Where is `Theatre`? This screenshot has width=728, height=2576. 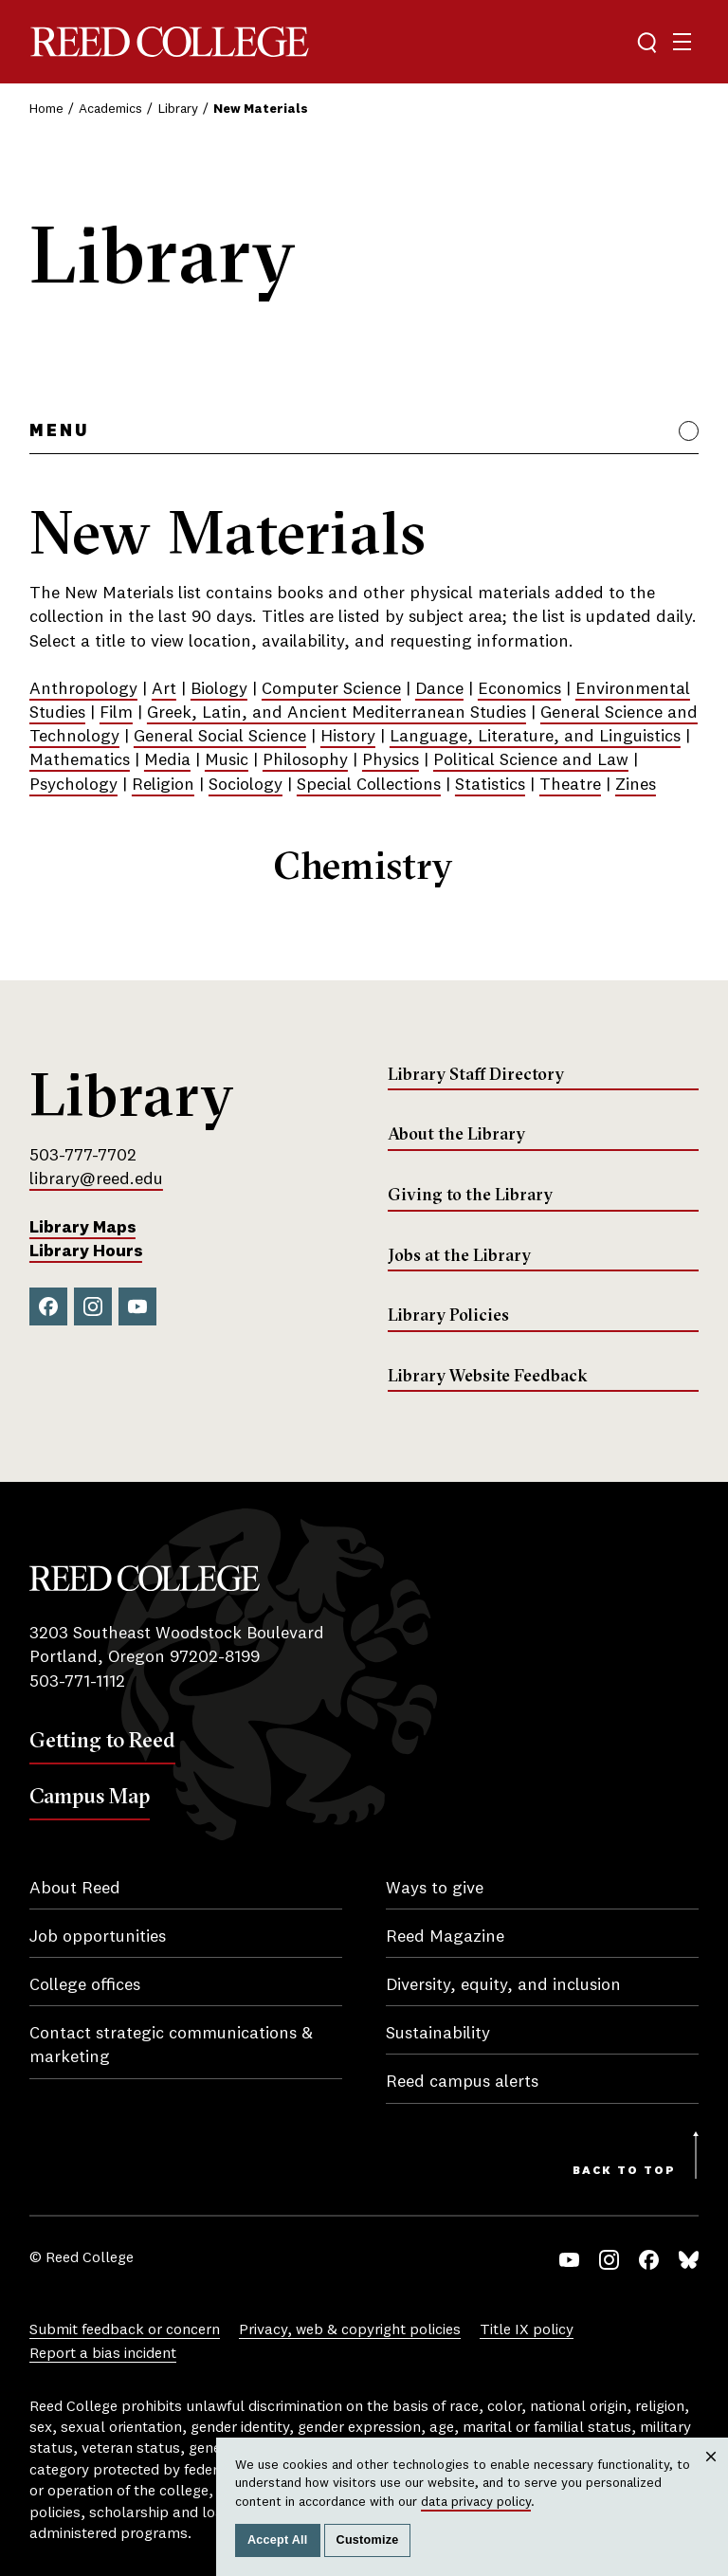 Theatre is located at coordinates (570, 785).